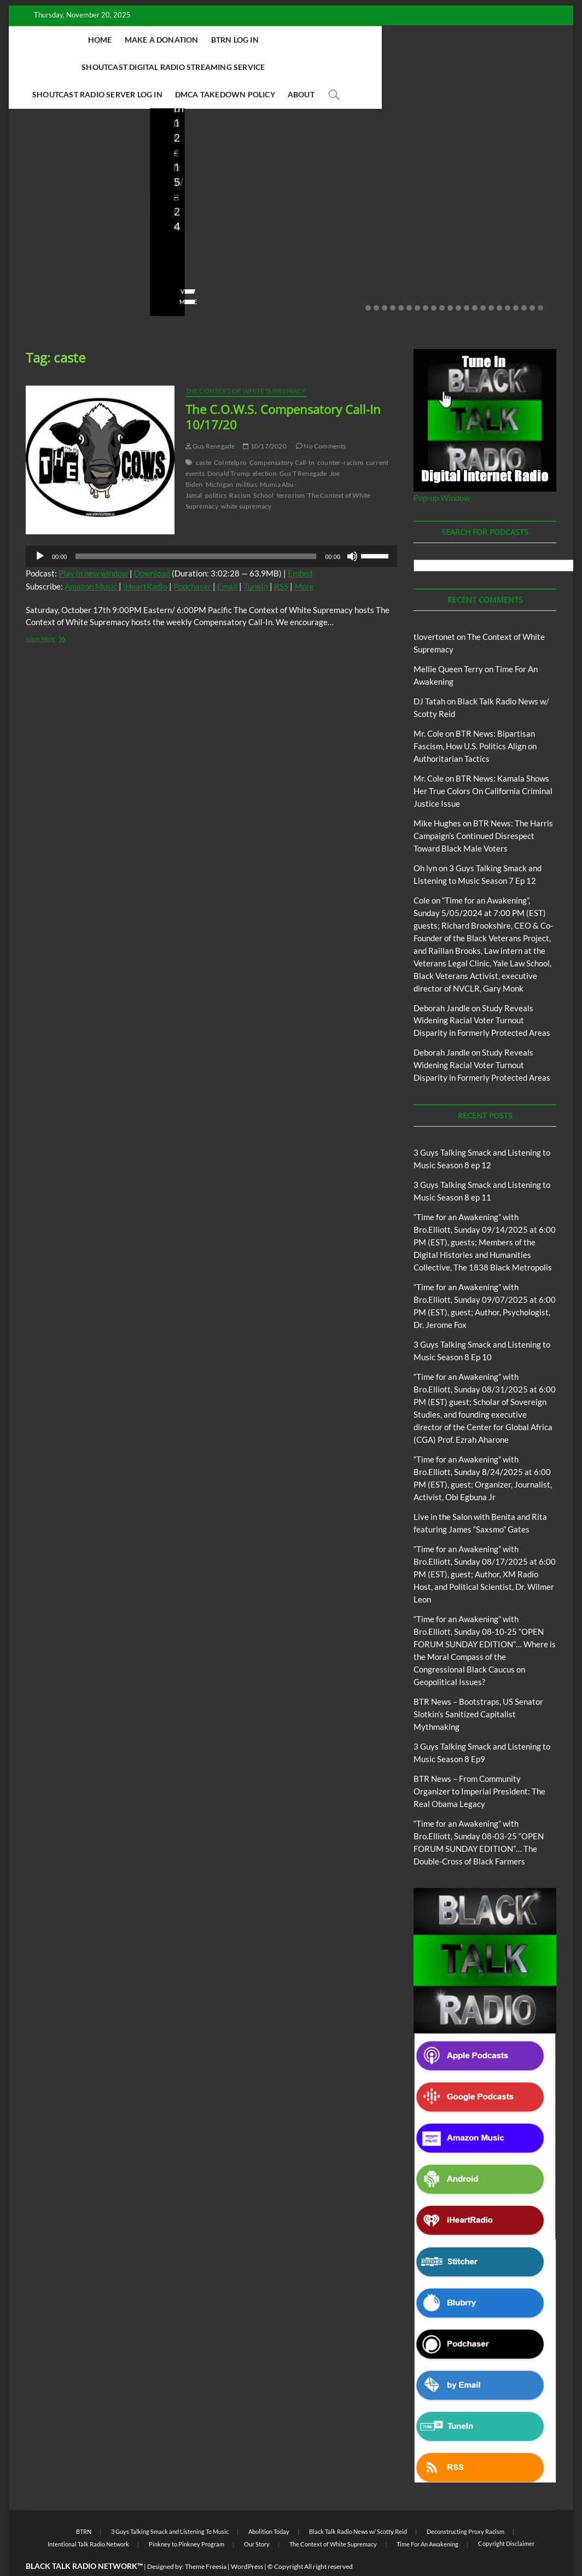 The width and height of the screenshot is (582, 2576). I want to click on [Mute], so click(352, 529).